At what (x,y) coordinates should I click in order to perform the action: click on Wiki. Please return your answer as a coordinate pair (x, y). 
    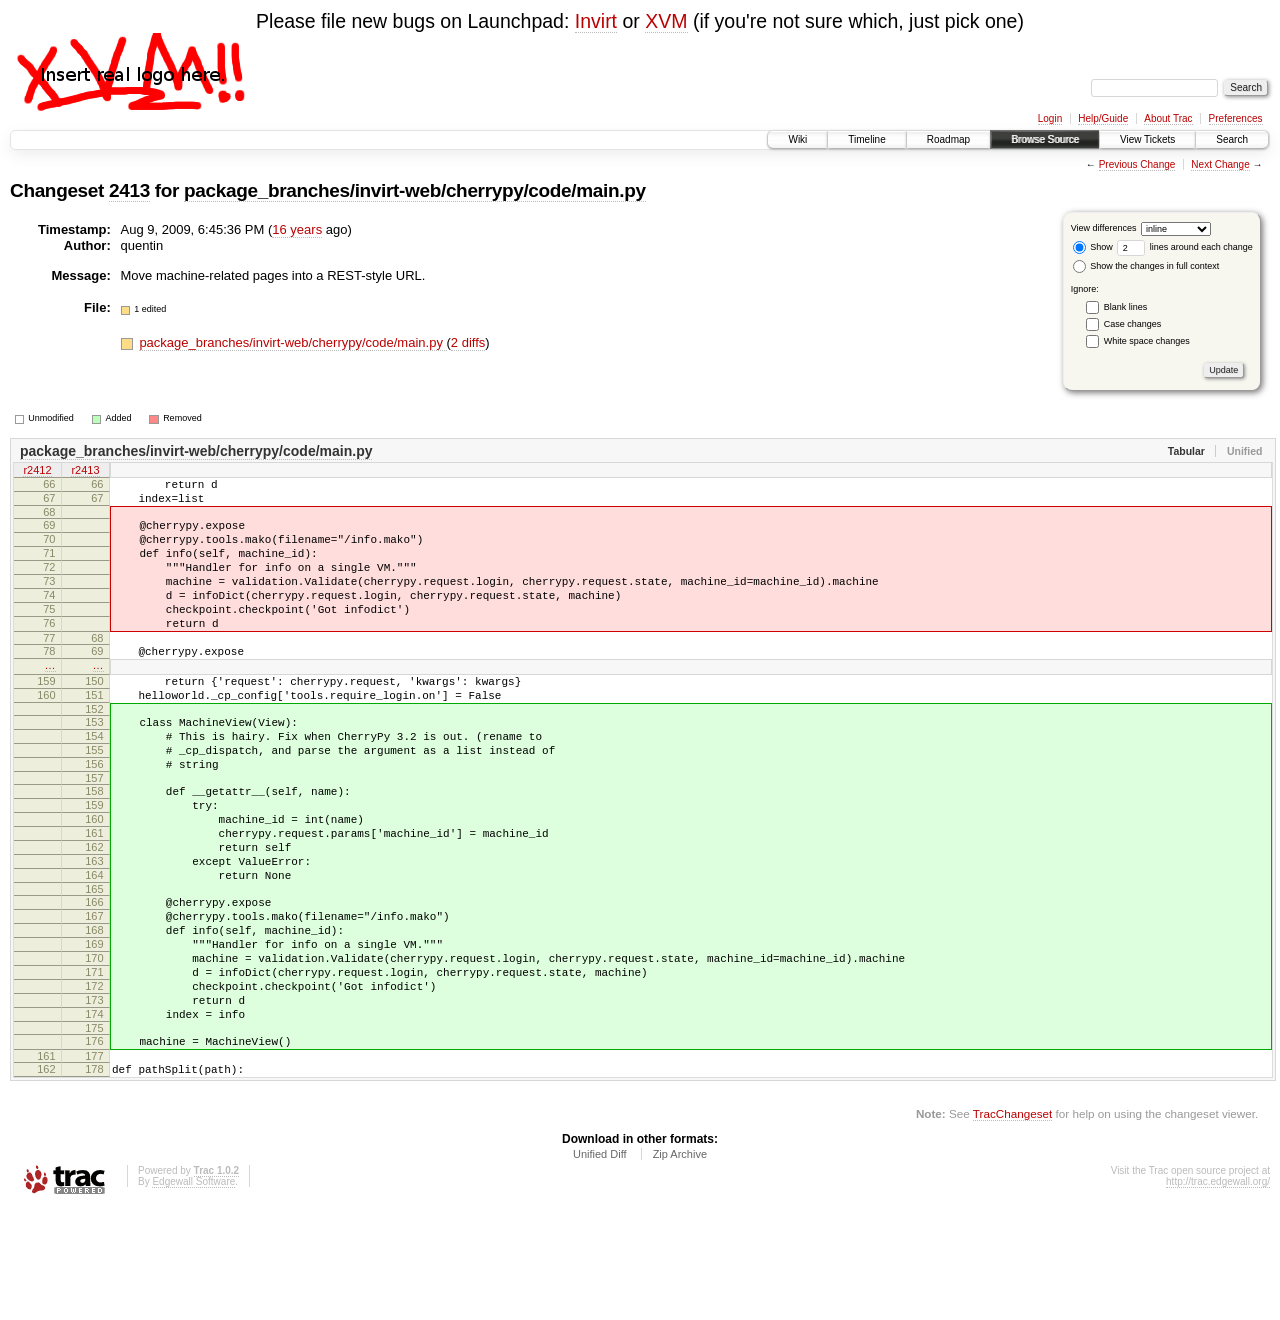
    Looking at the image, I should click on (797, 139).